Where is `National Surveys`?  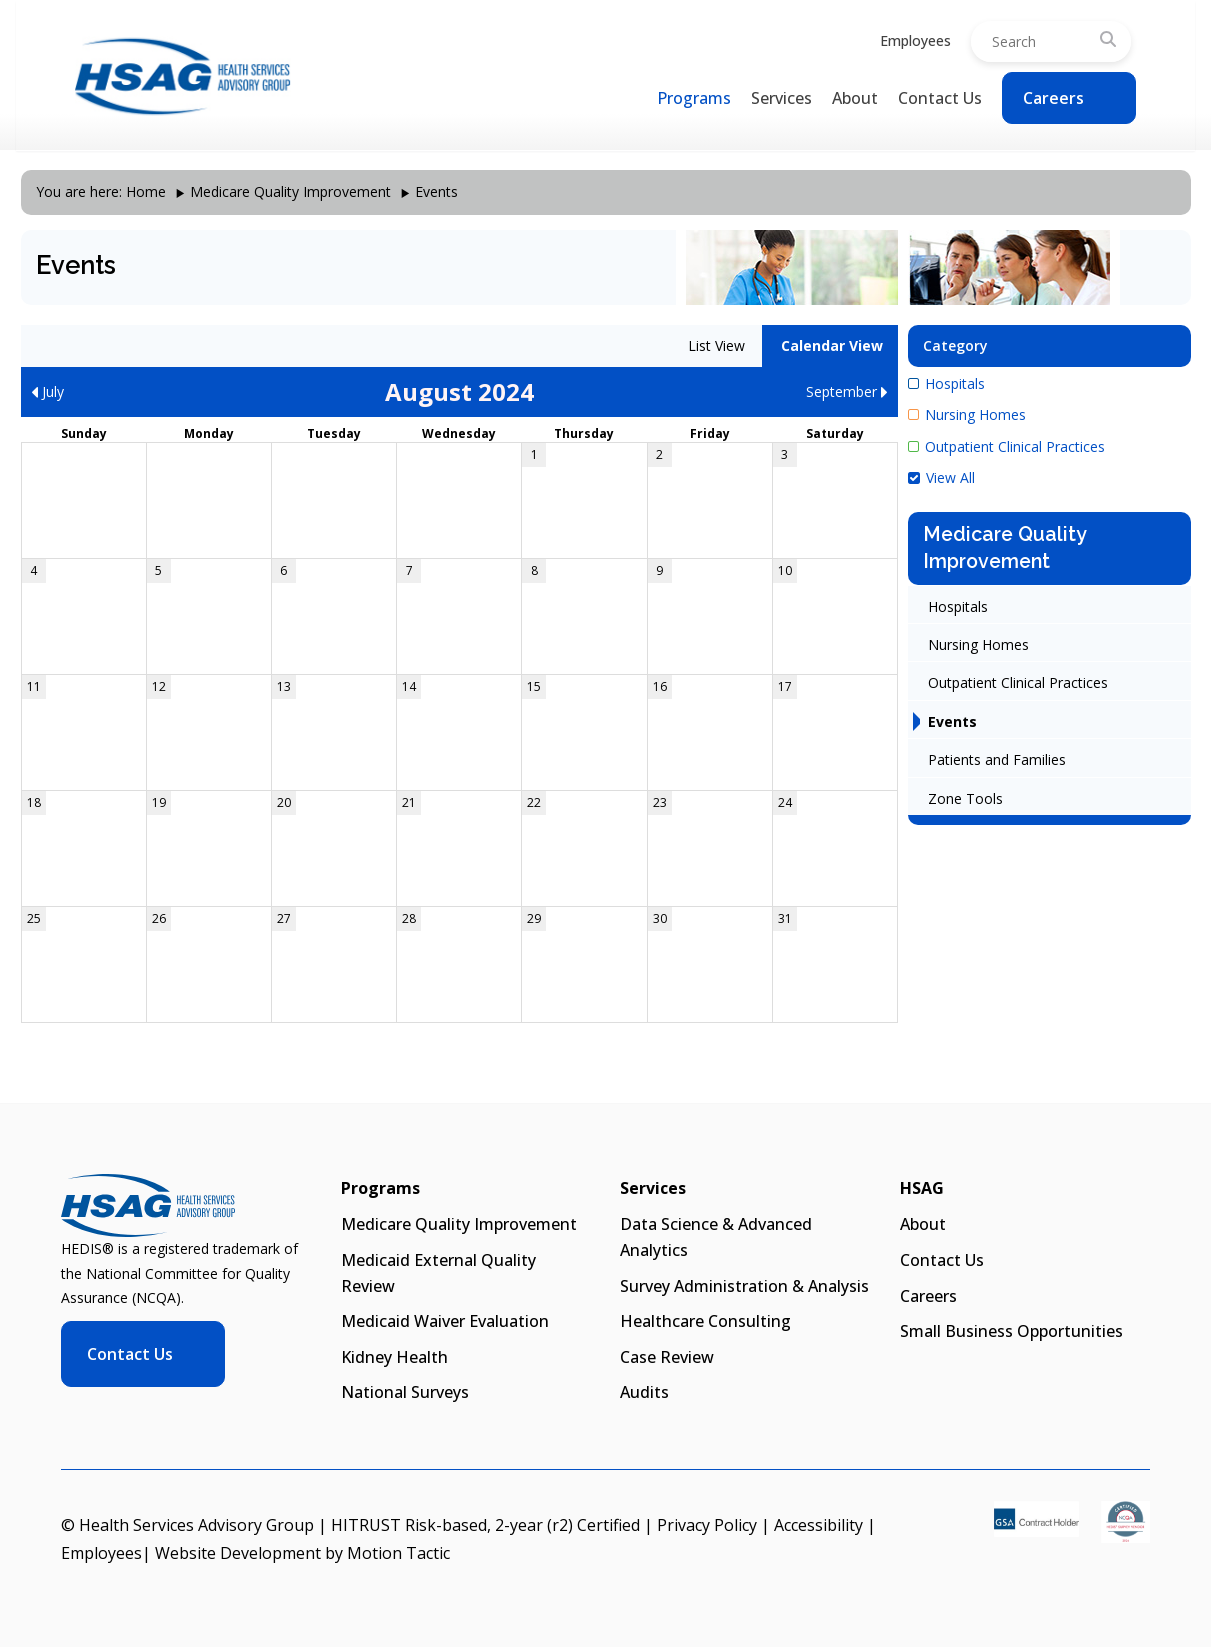
National Surveys is located at coordinates (405, 1392).